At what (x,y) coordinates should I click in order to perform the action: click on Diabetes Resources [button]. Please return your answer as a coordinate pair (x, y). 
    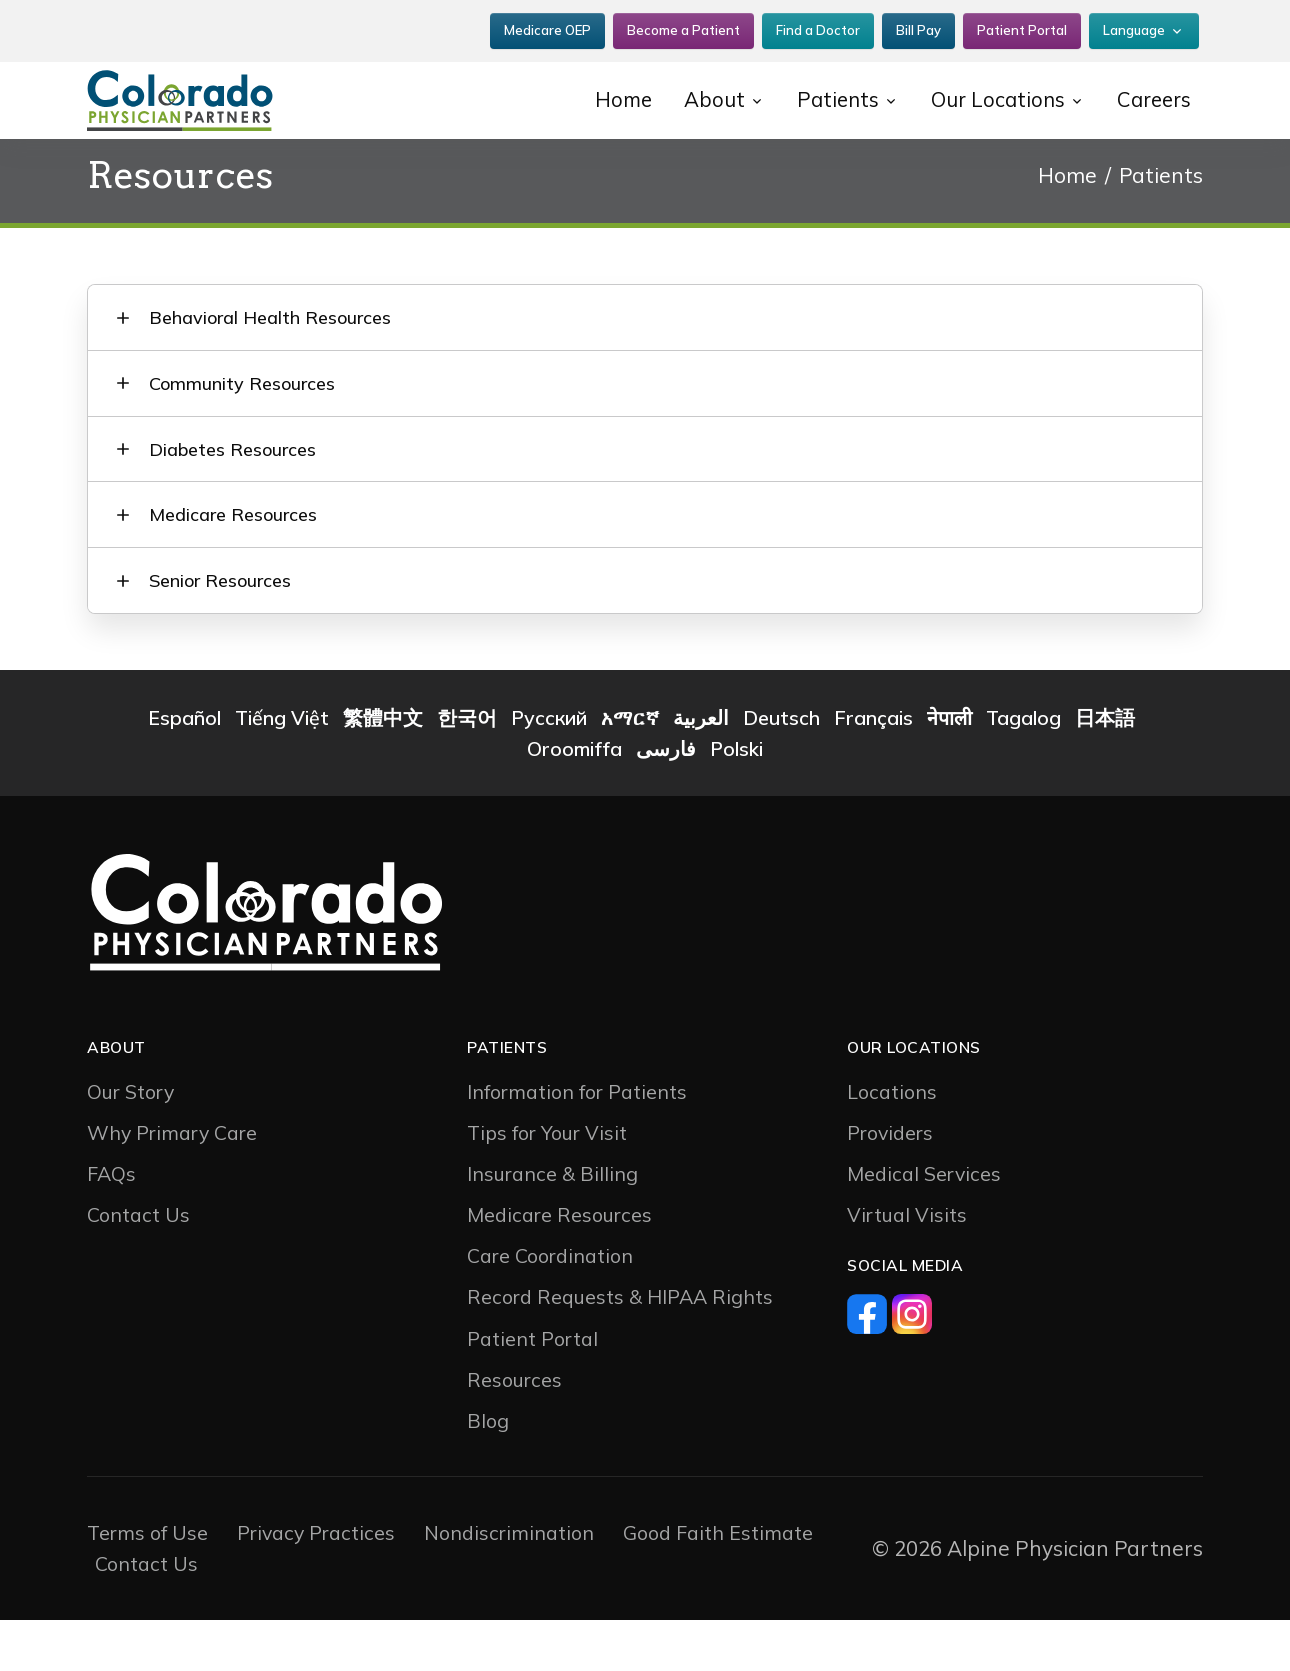
    Looking at the image, I should click on (239, 474).